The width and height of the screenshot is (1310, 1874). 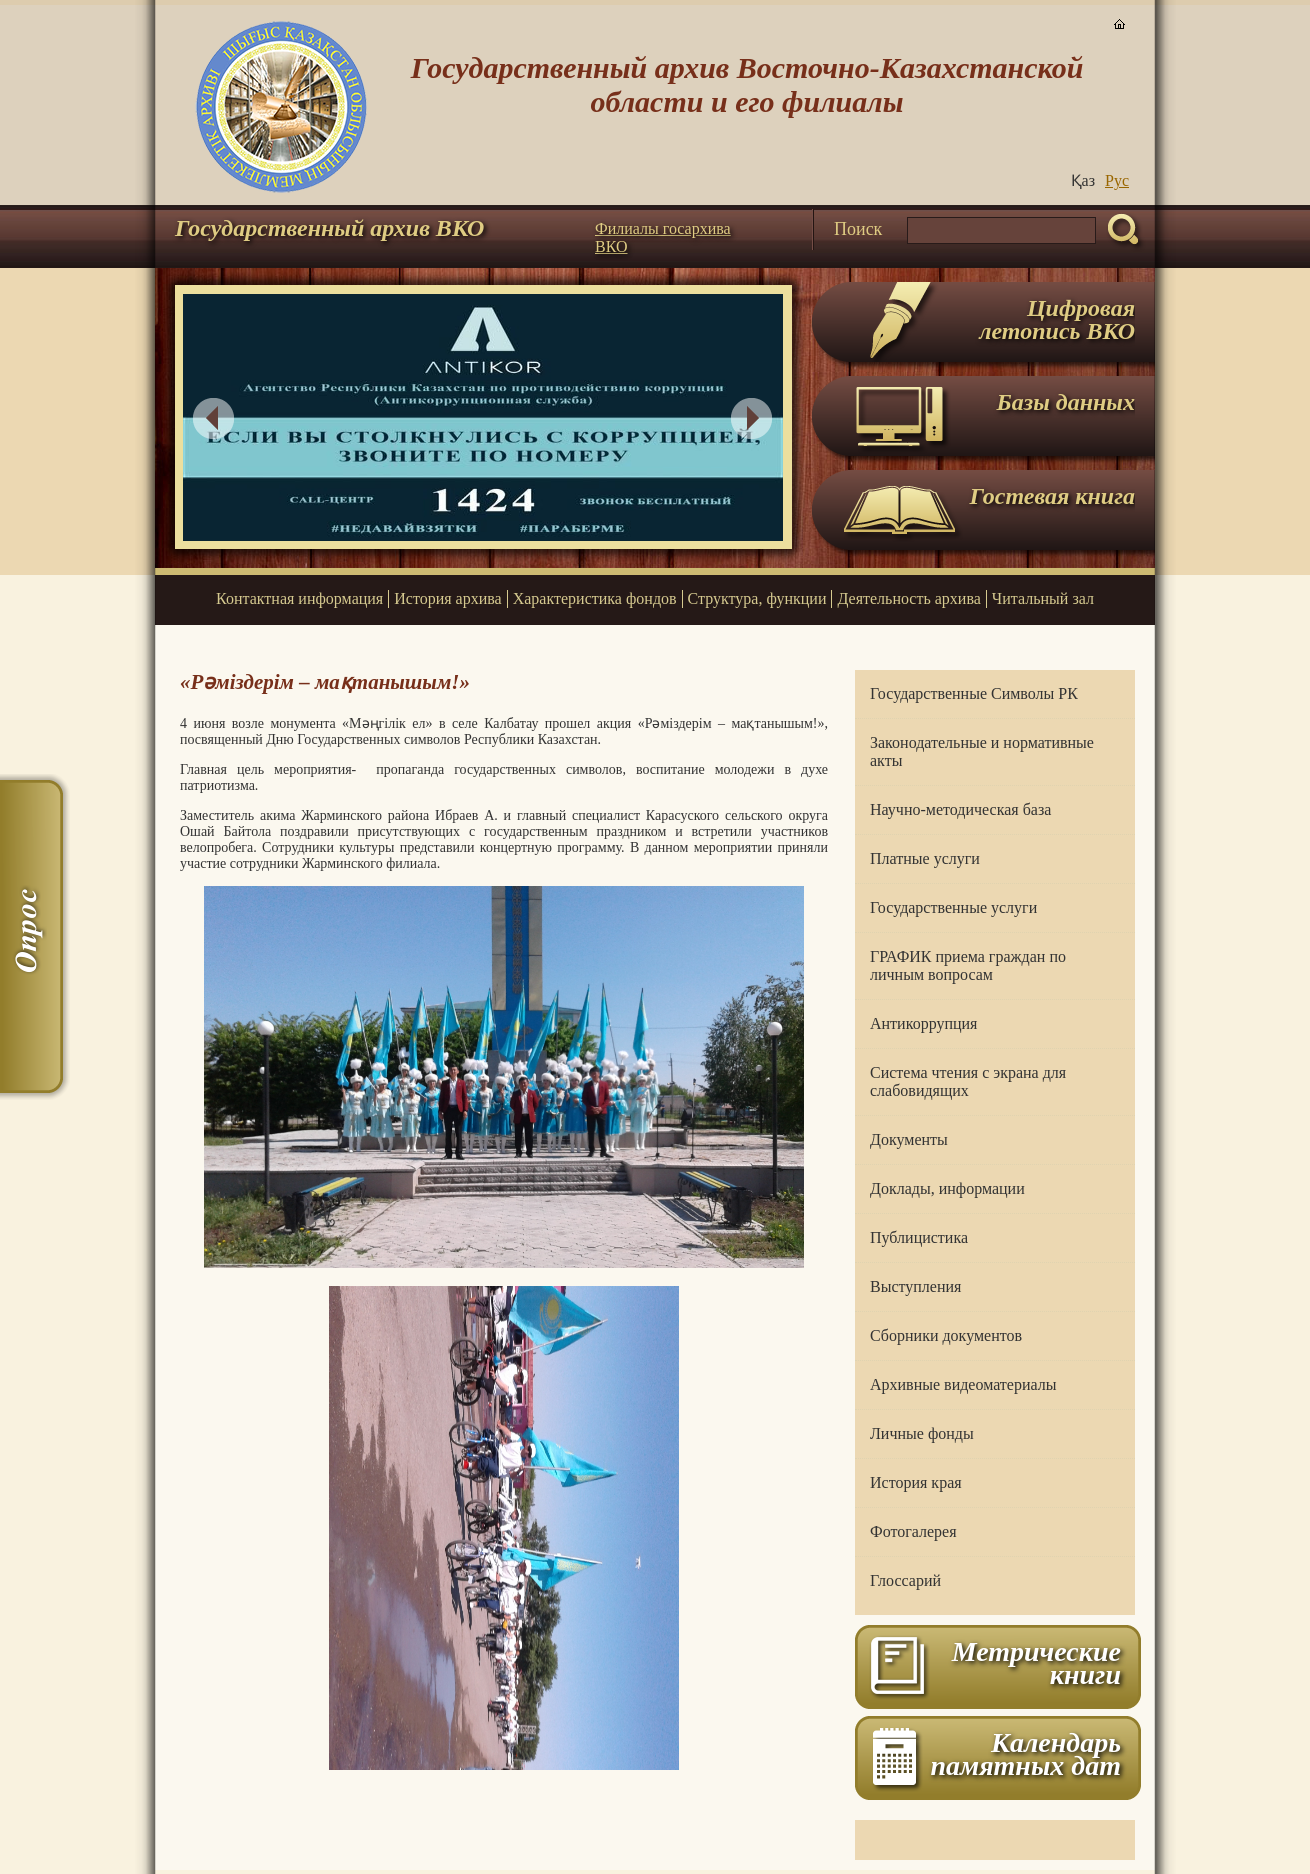 What do you see at coordinates (960, 809) in the screenshot?
I see `Научно-методическая база` at bounding box center [960, 809].